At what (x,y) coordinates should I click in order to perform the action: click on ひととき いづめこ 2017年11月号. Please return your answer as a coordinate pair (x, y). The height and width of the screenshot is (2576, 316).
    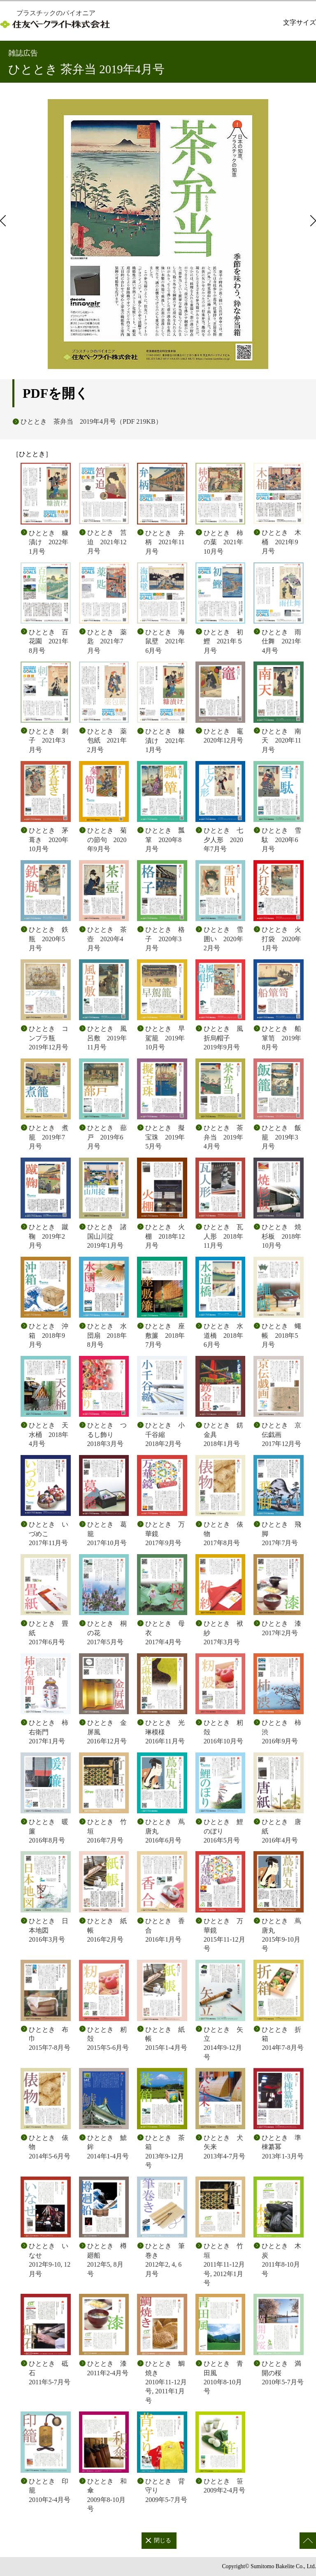
    Looking at the image, I should click on (48, 1533).